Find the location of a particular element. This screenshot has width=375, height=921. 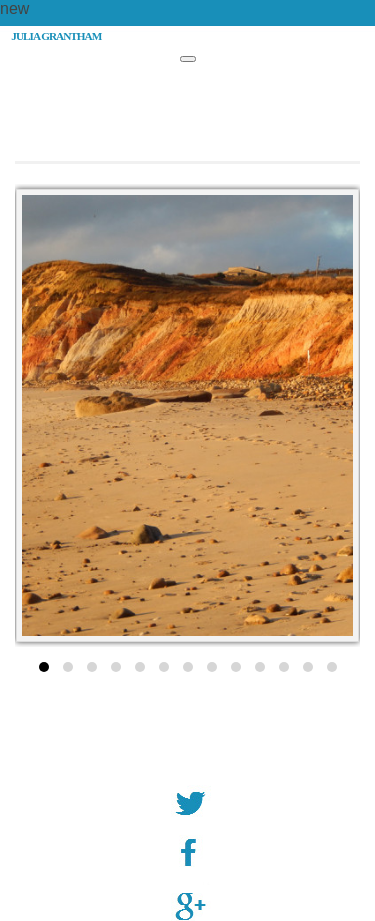

JULIA GRANTHAM is located at coordinates (56, 36).